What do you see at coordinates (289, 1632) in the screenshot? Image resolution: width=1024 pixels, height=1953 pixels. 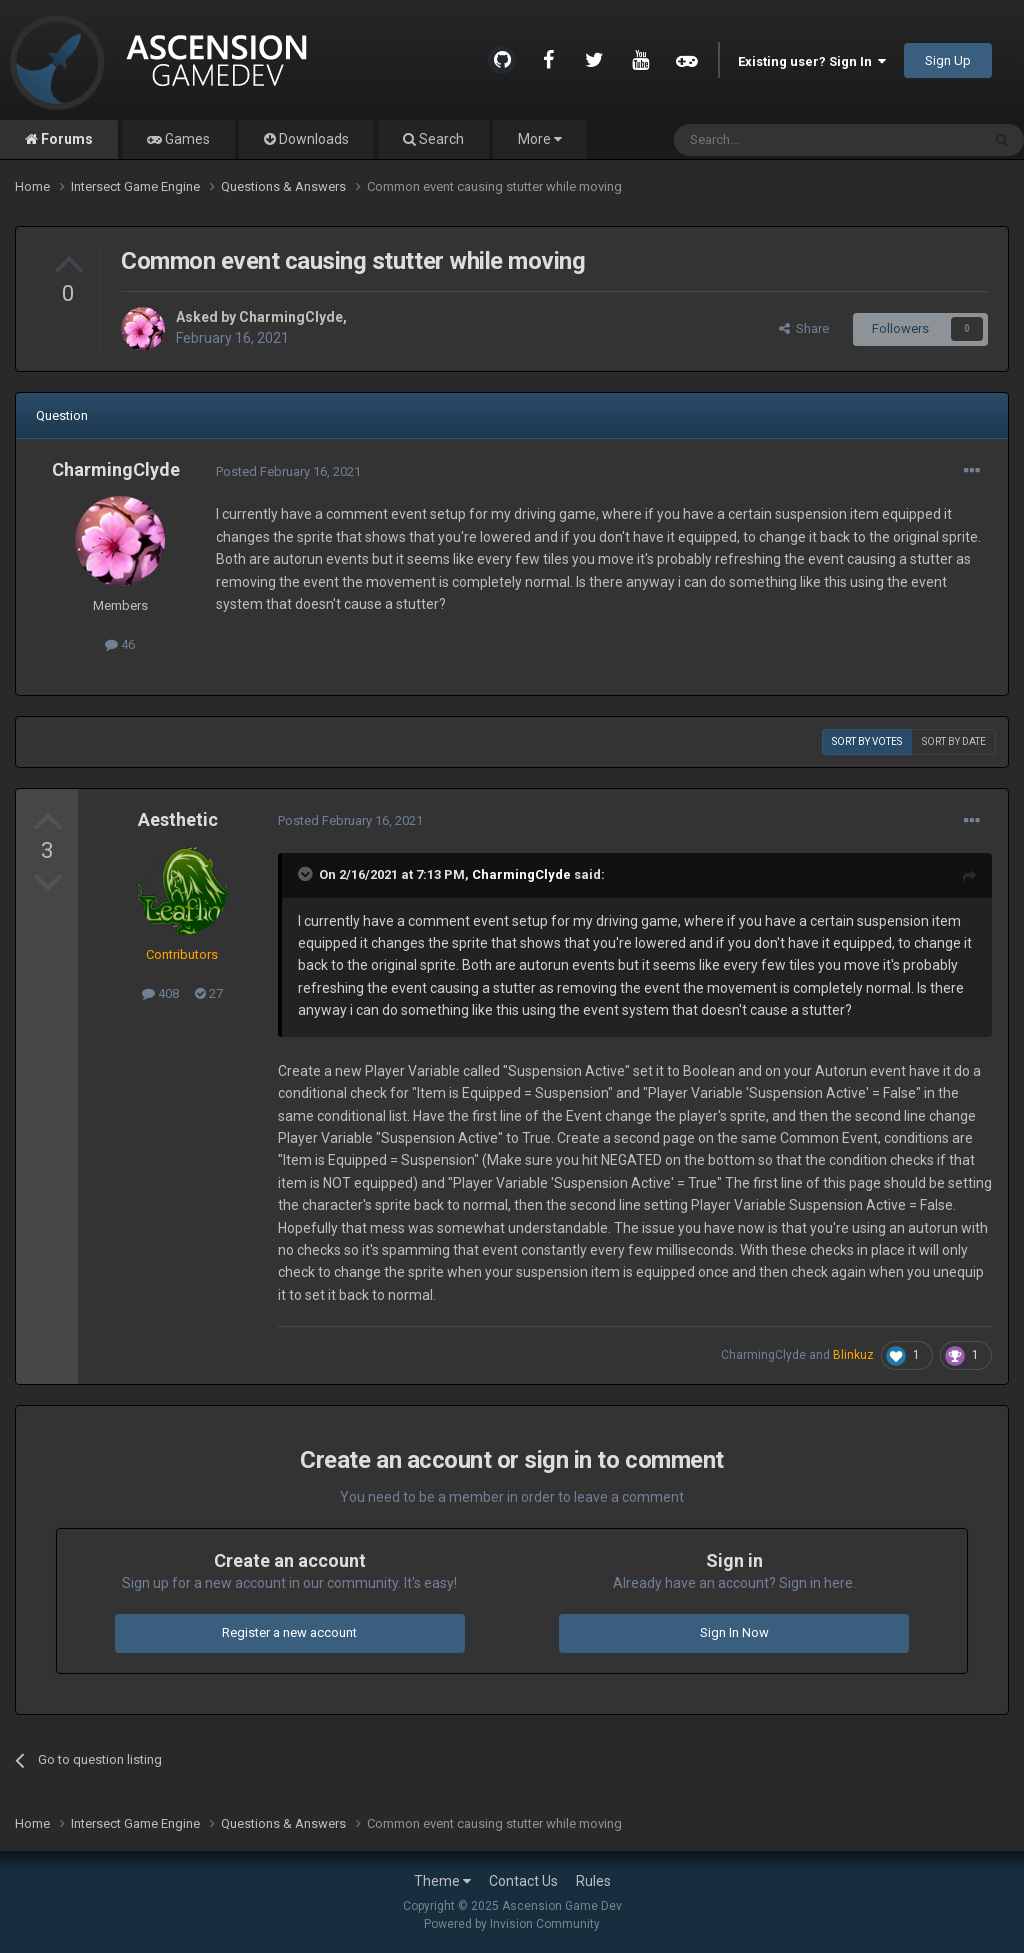 I see `Register a new account` at bounding box center [289, 1632].